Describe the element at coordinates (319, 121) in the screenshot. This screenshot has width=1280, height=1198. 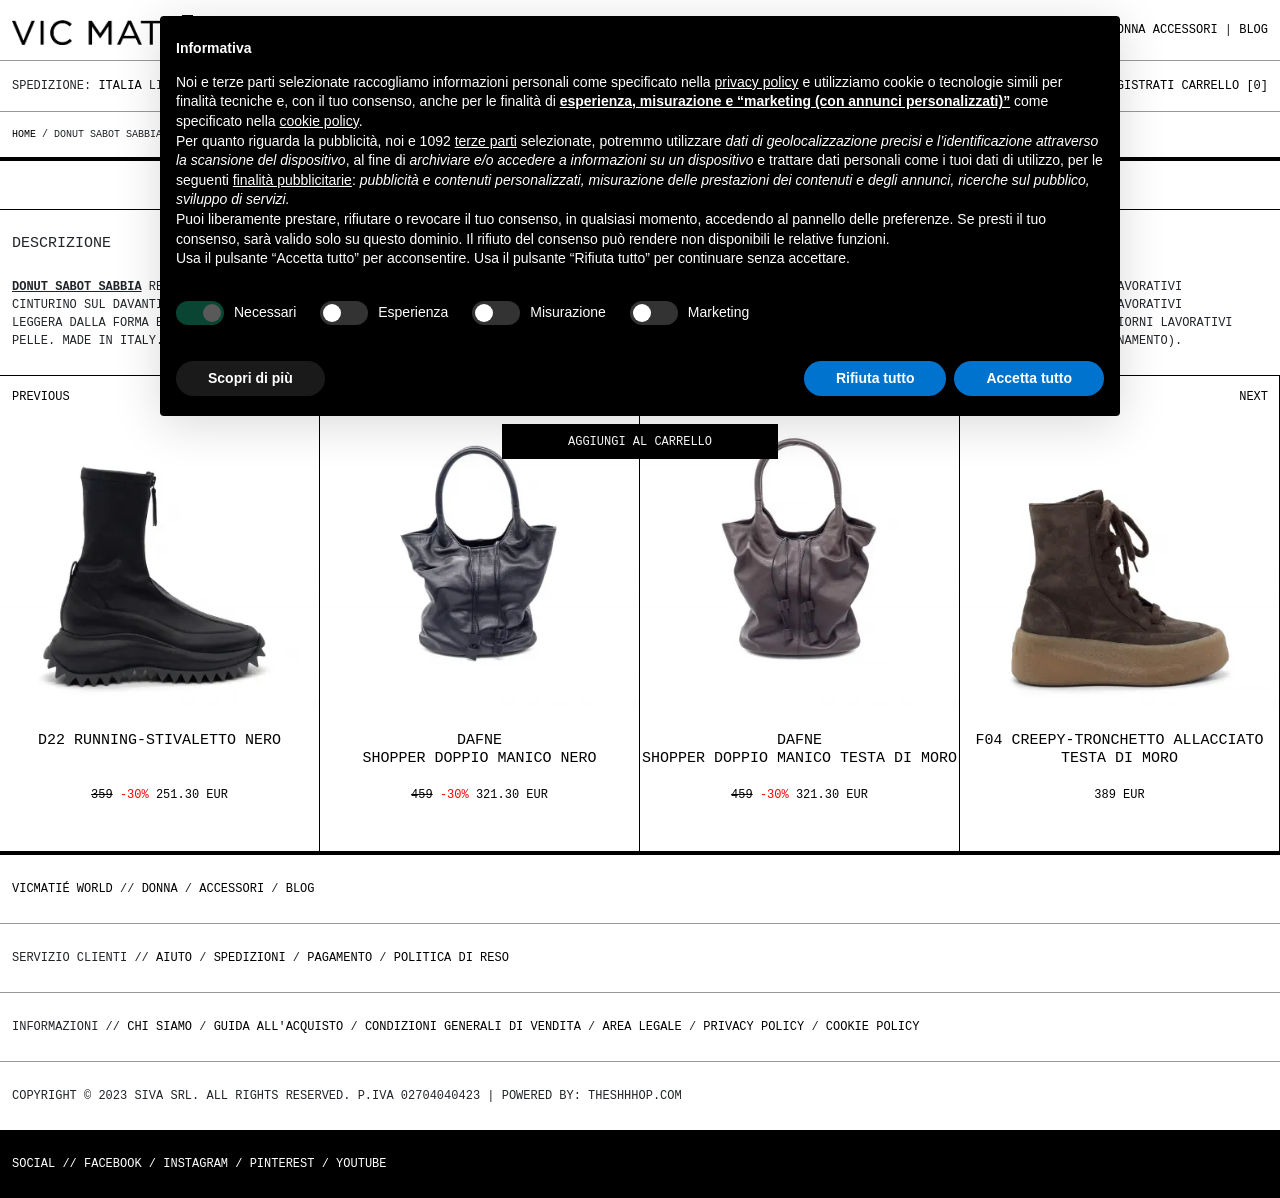
I see `cookie policy [button]` at that location.